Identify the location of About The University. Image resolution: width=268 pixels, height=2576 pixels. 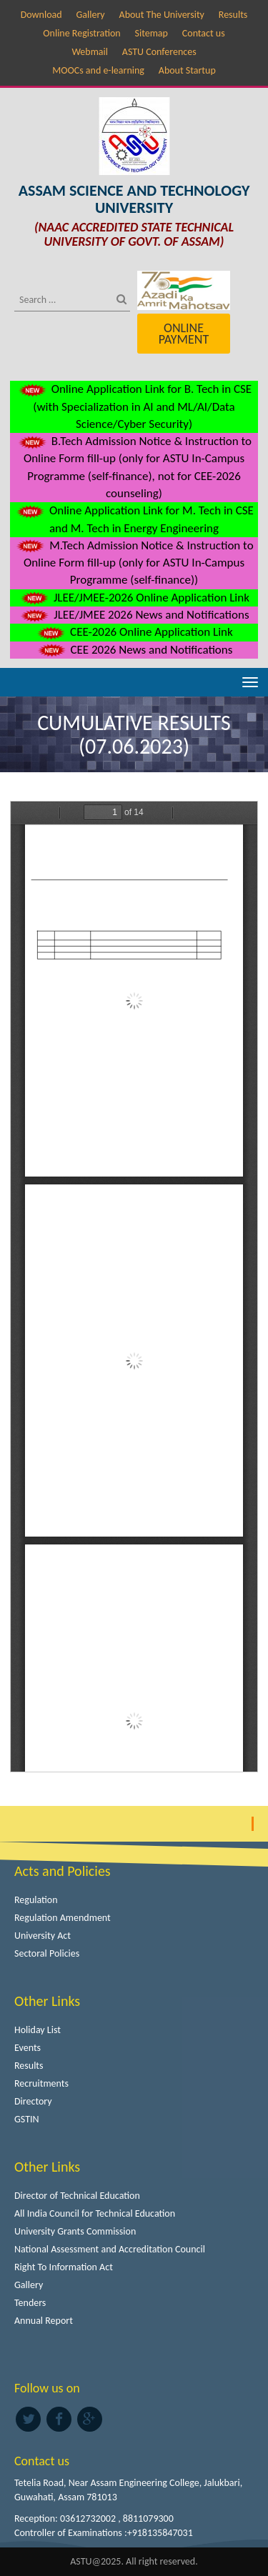
(161, 15).